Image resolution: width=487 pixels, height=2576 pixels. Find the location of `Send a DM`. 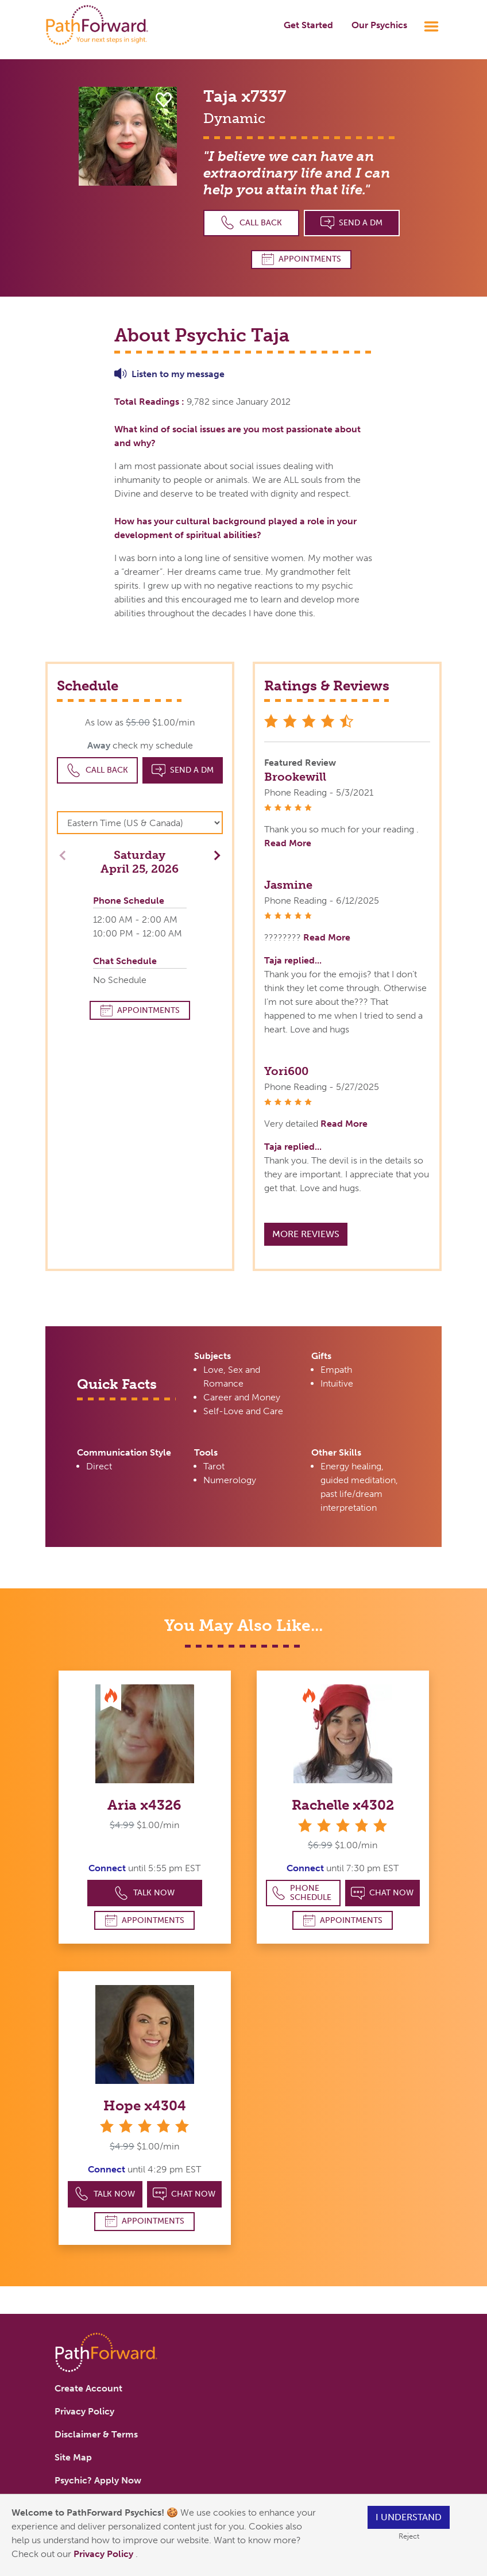

Send a DM is located at coordinates (351, 223).